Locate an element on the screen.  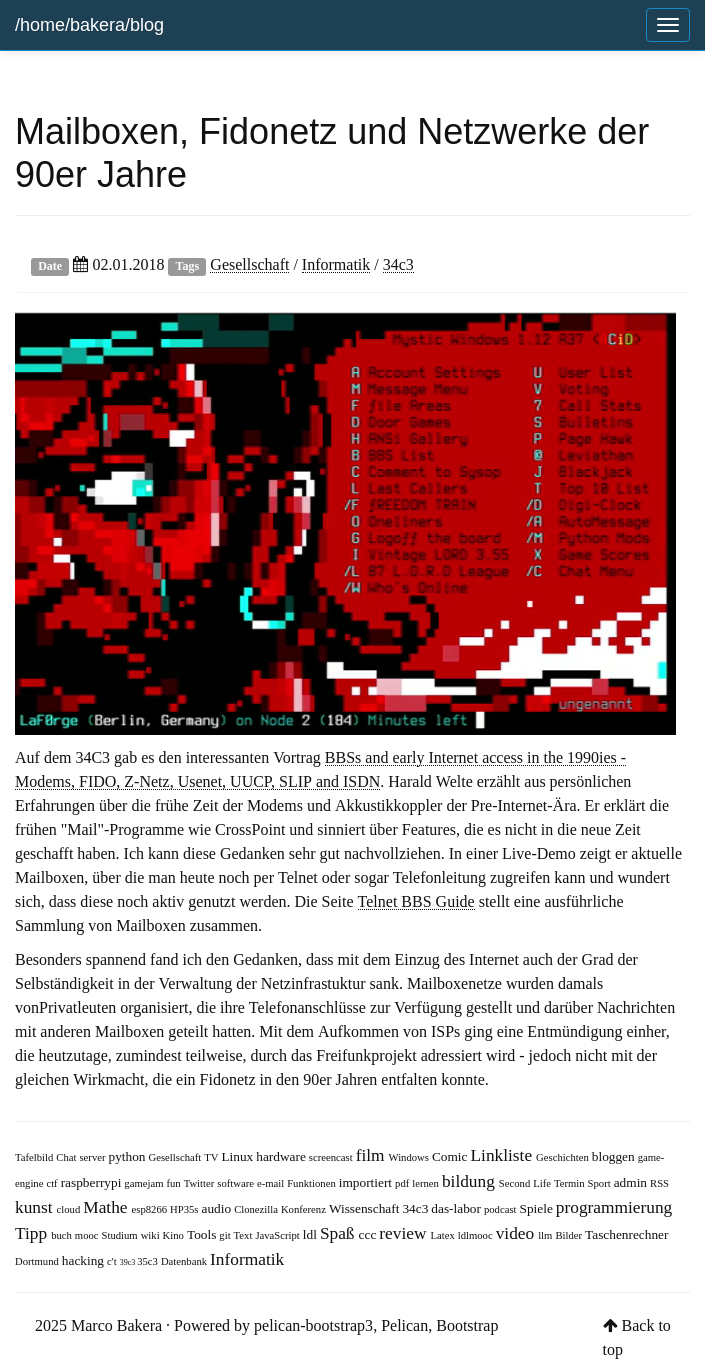
RSS is located at coordinates (659, 1183).